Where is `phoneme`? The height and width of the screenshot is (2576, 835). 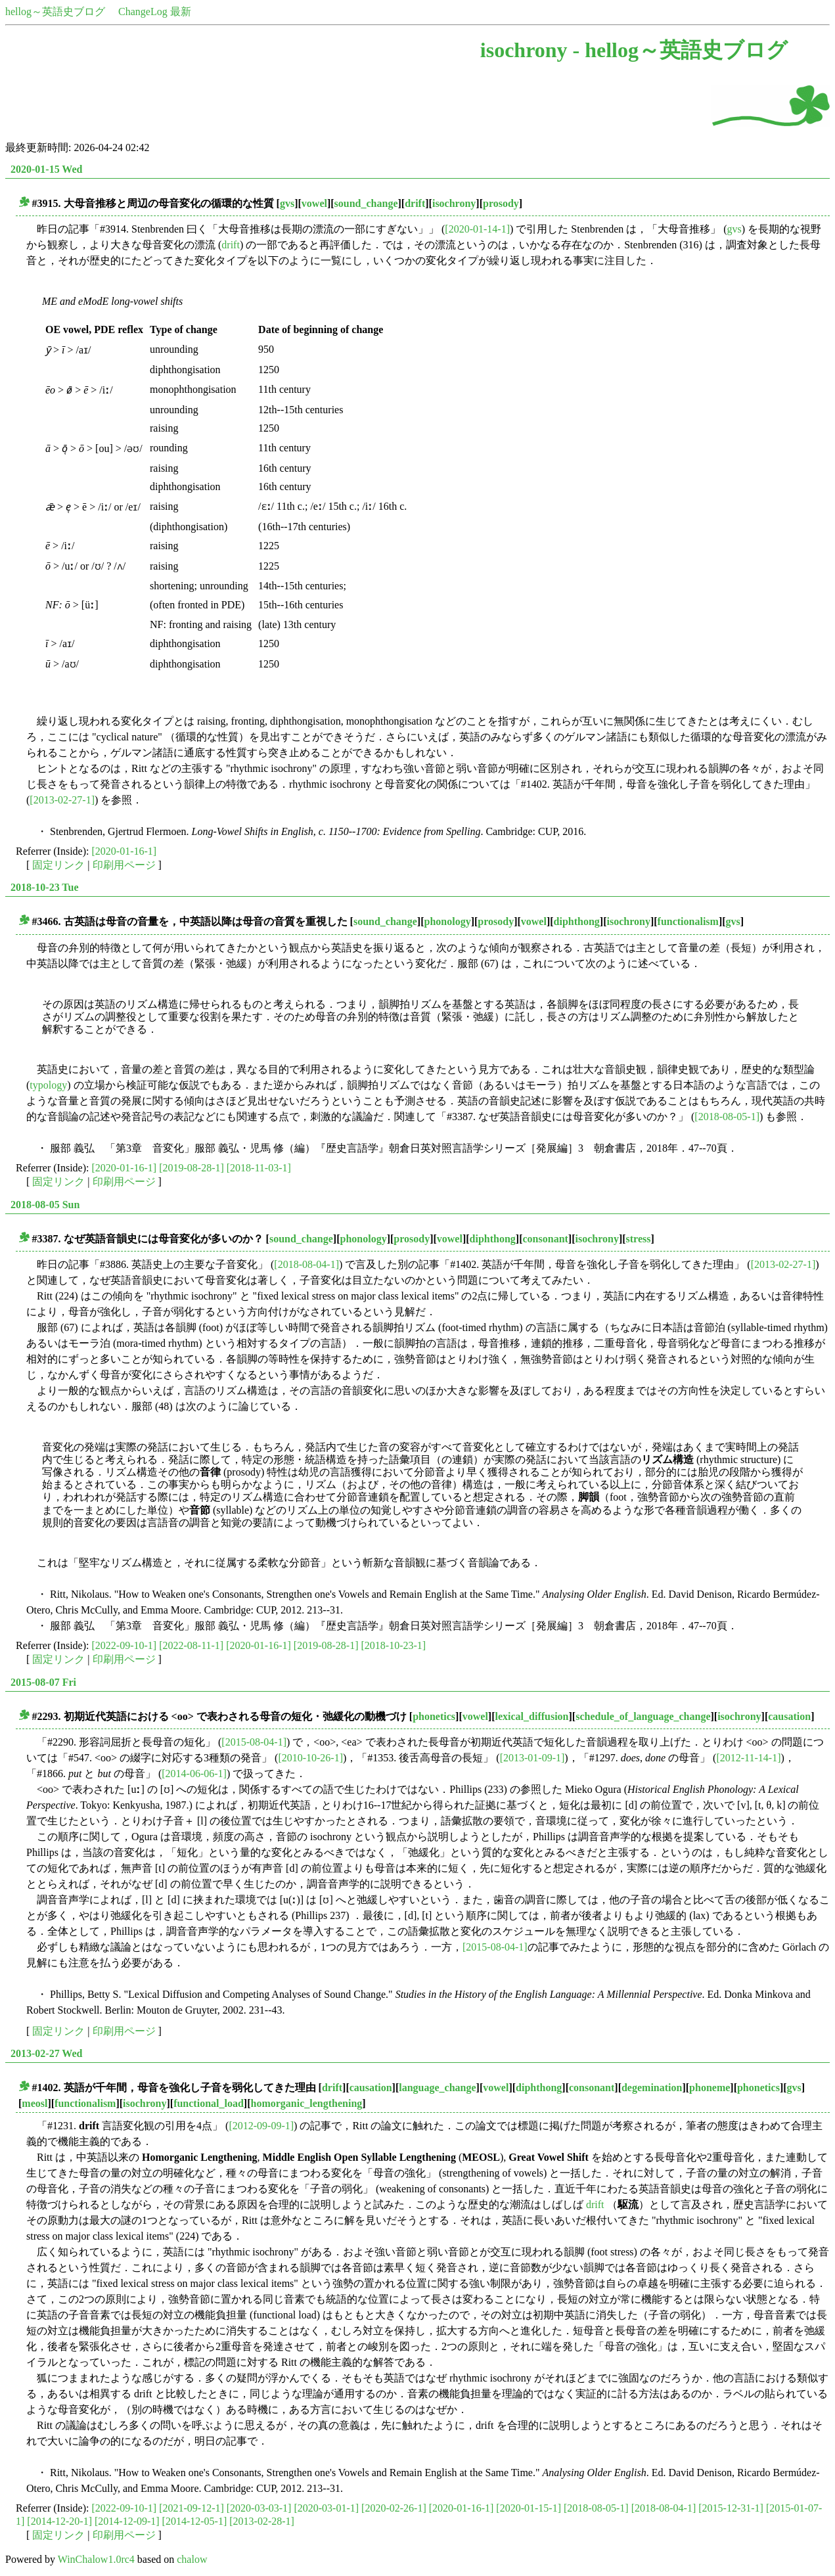
phoneme is located at coordinates (709, 2087).